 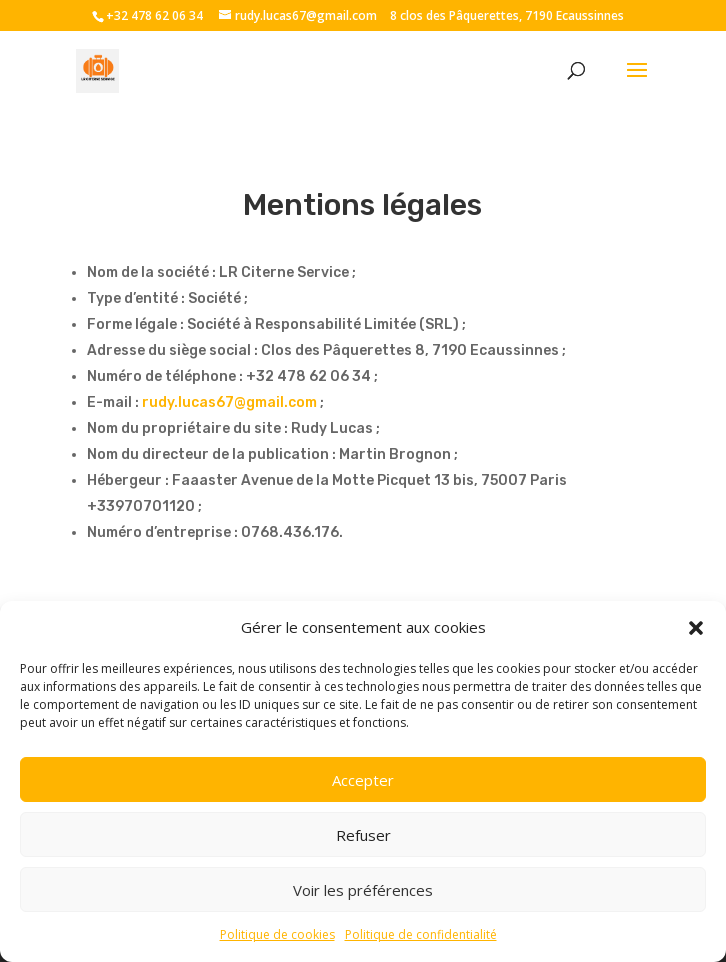 I want to click on Politique de cookies, so click(x=277, y=934).